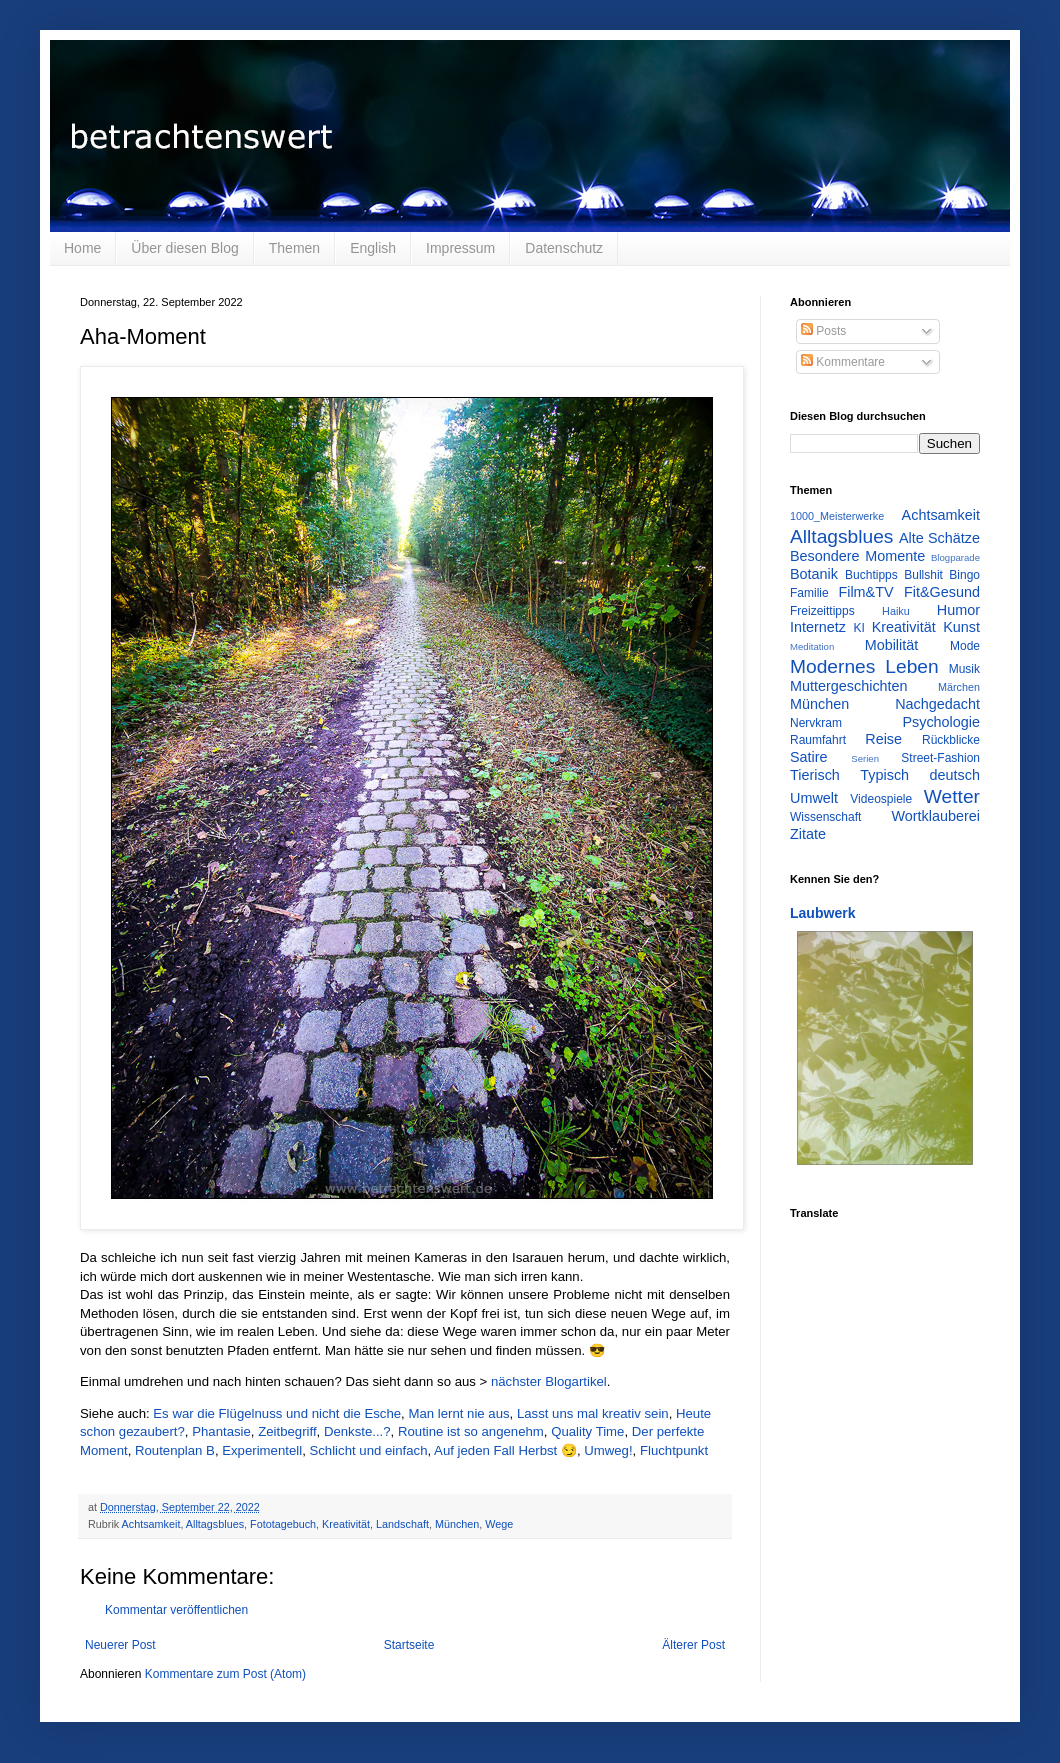 The width and height of the screenshot is (1060, 1763). Describe the element at coordinates (942, 592) in the screenshot. I see `Fit&Gesund` at that location.